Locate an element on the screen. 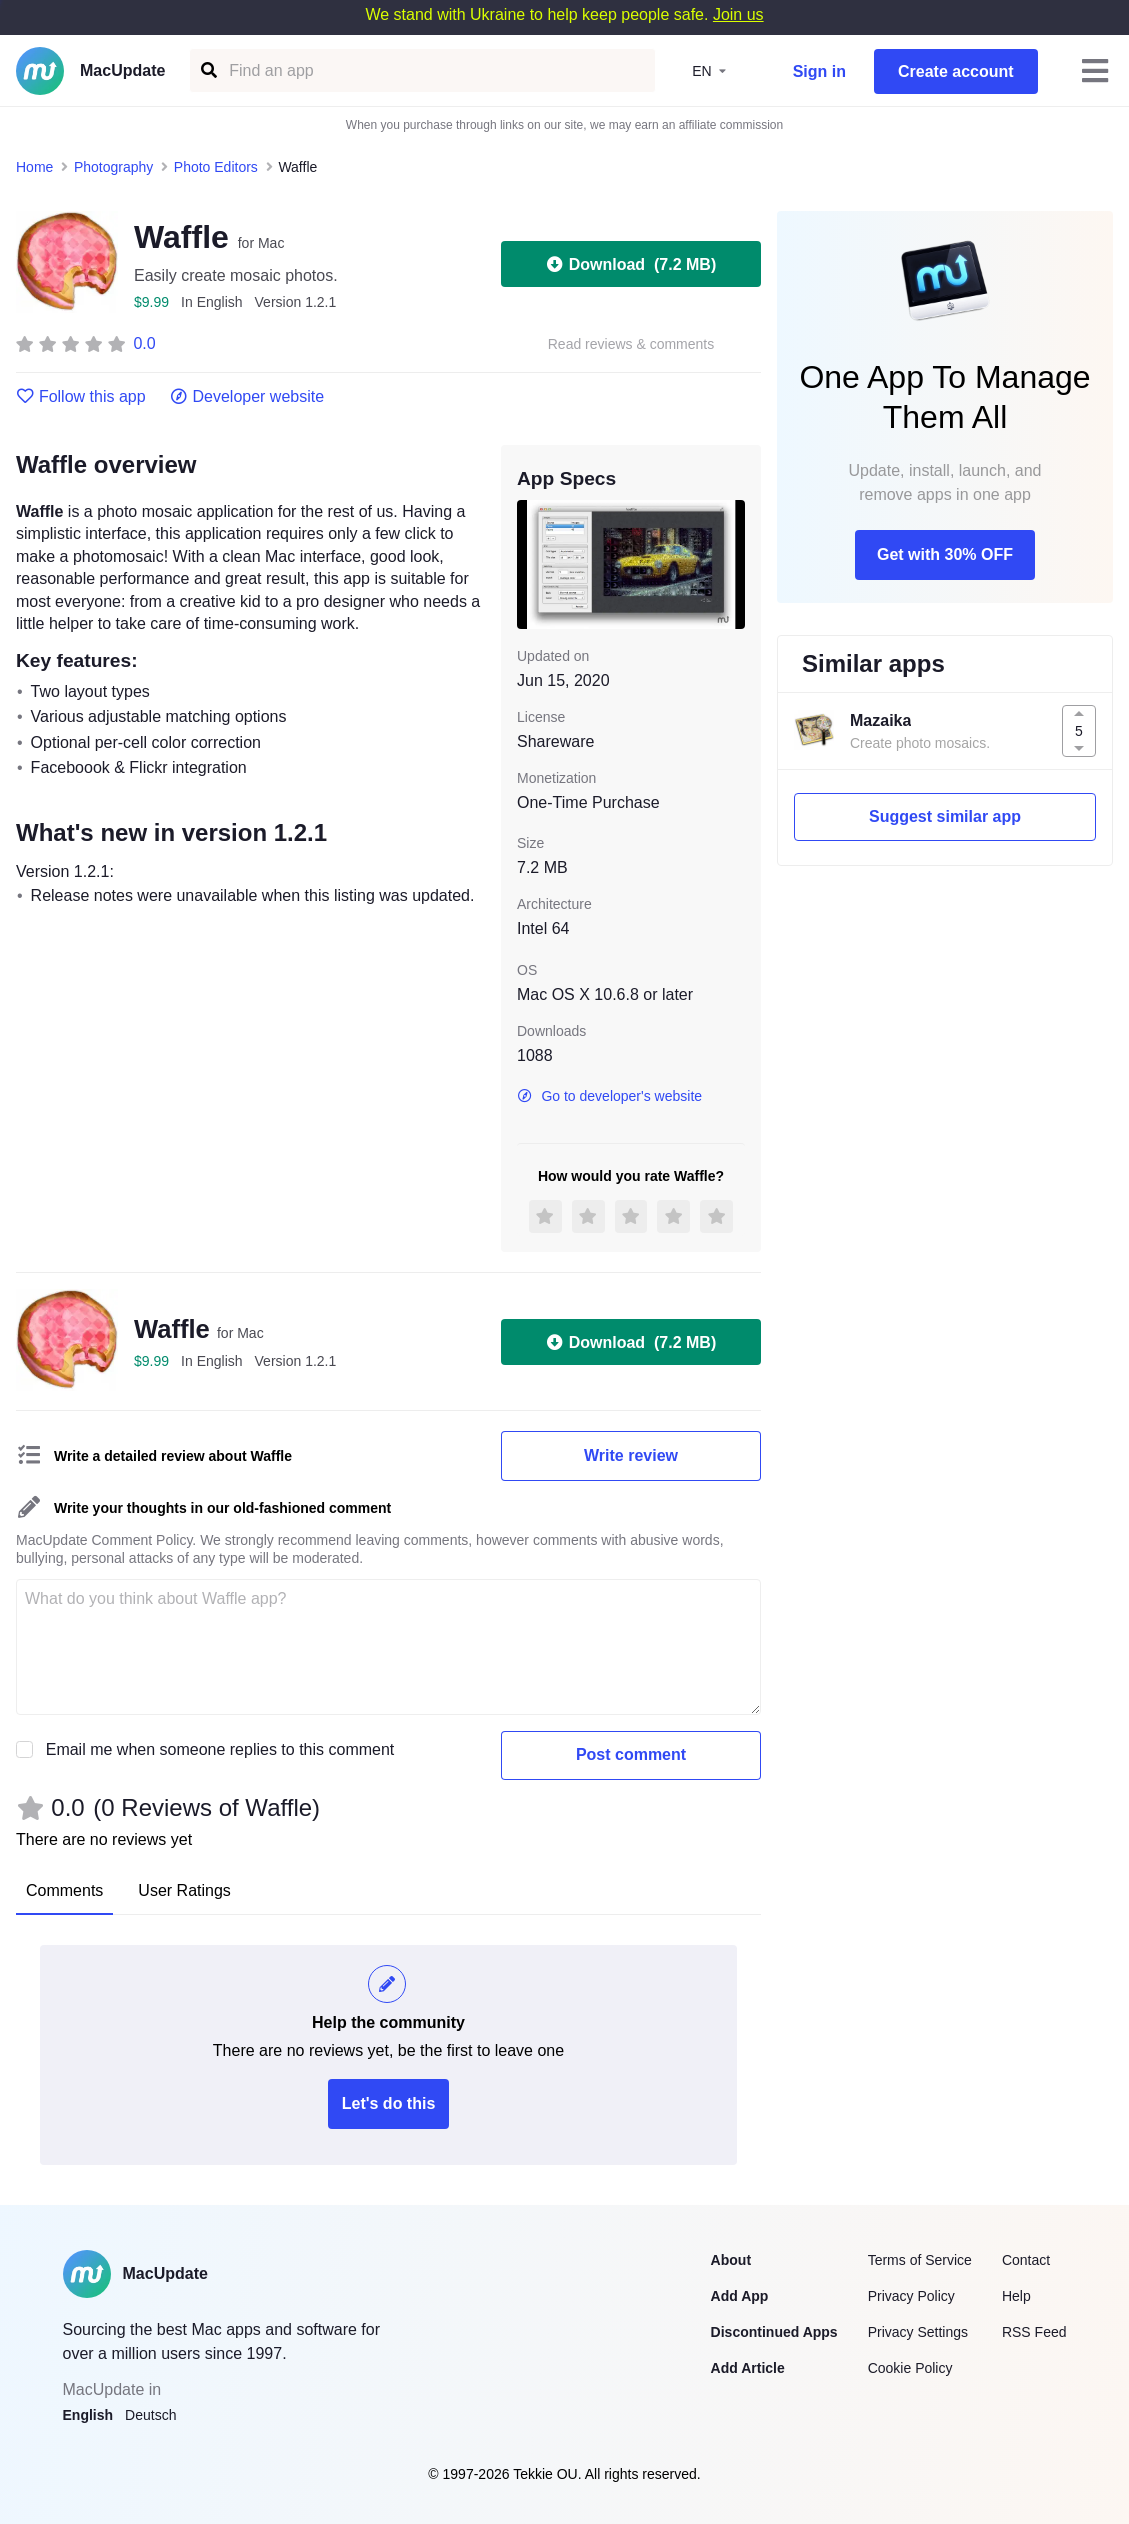  Add App is located at coordinates (740, 2296).